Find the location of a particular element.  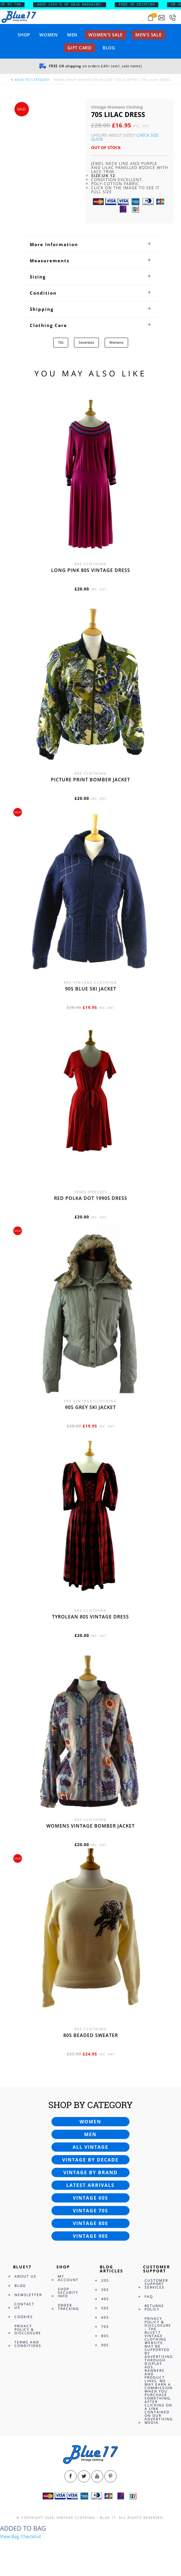

About Us is located at coordinates (25, 2276).